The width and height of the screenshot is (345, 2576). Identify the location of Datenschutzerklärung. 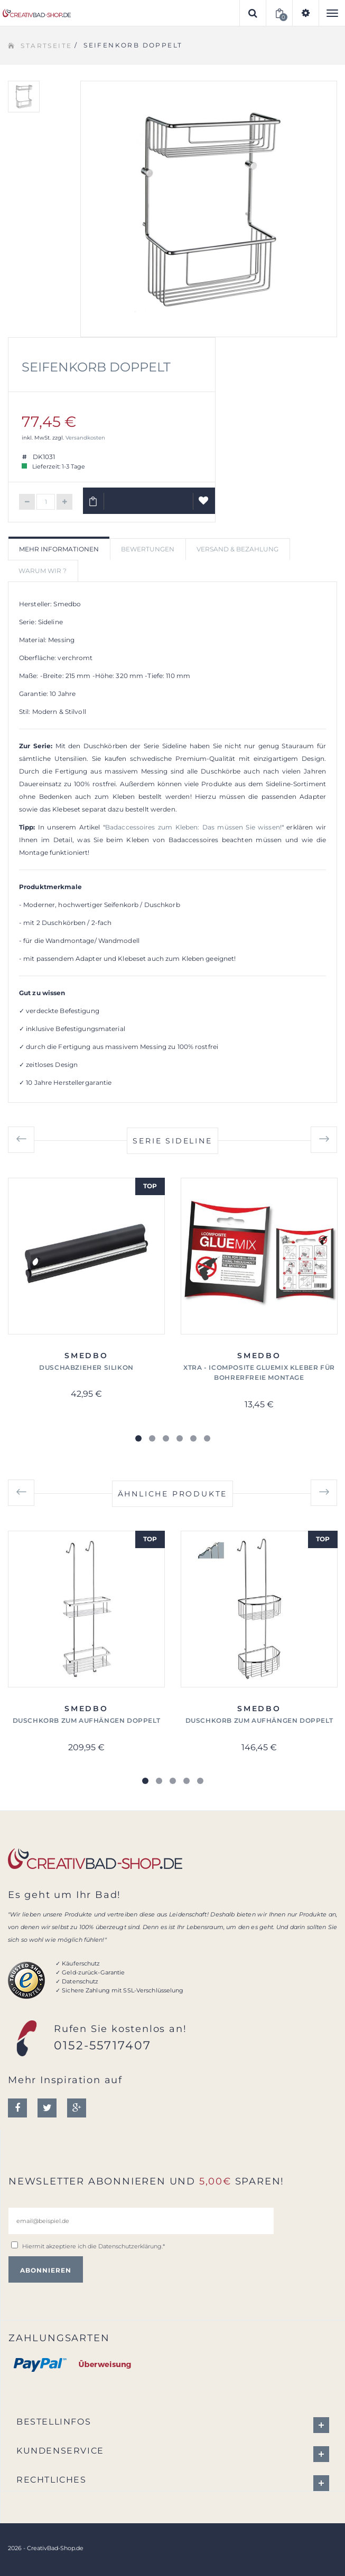
(130, 2246).